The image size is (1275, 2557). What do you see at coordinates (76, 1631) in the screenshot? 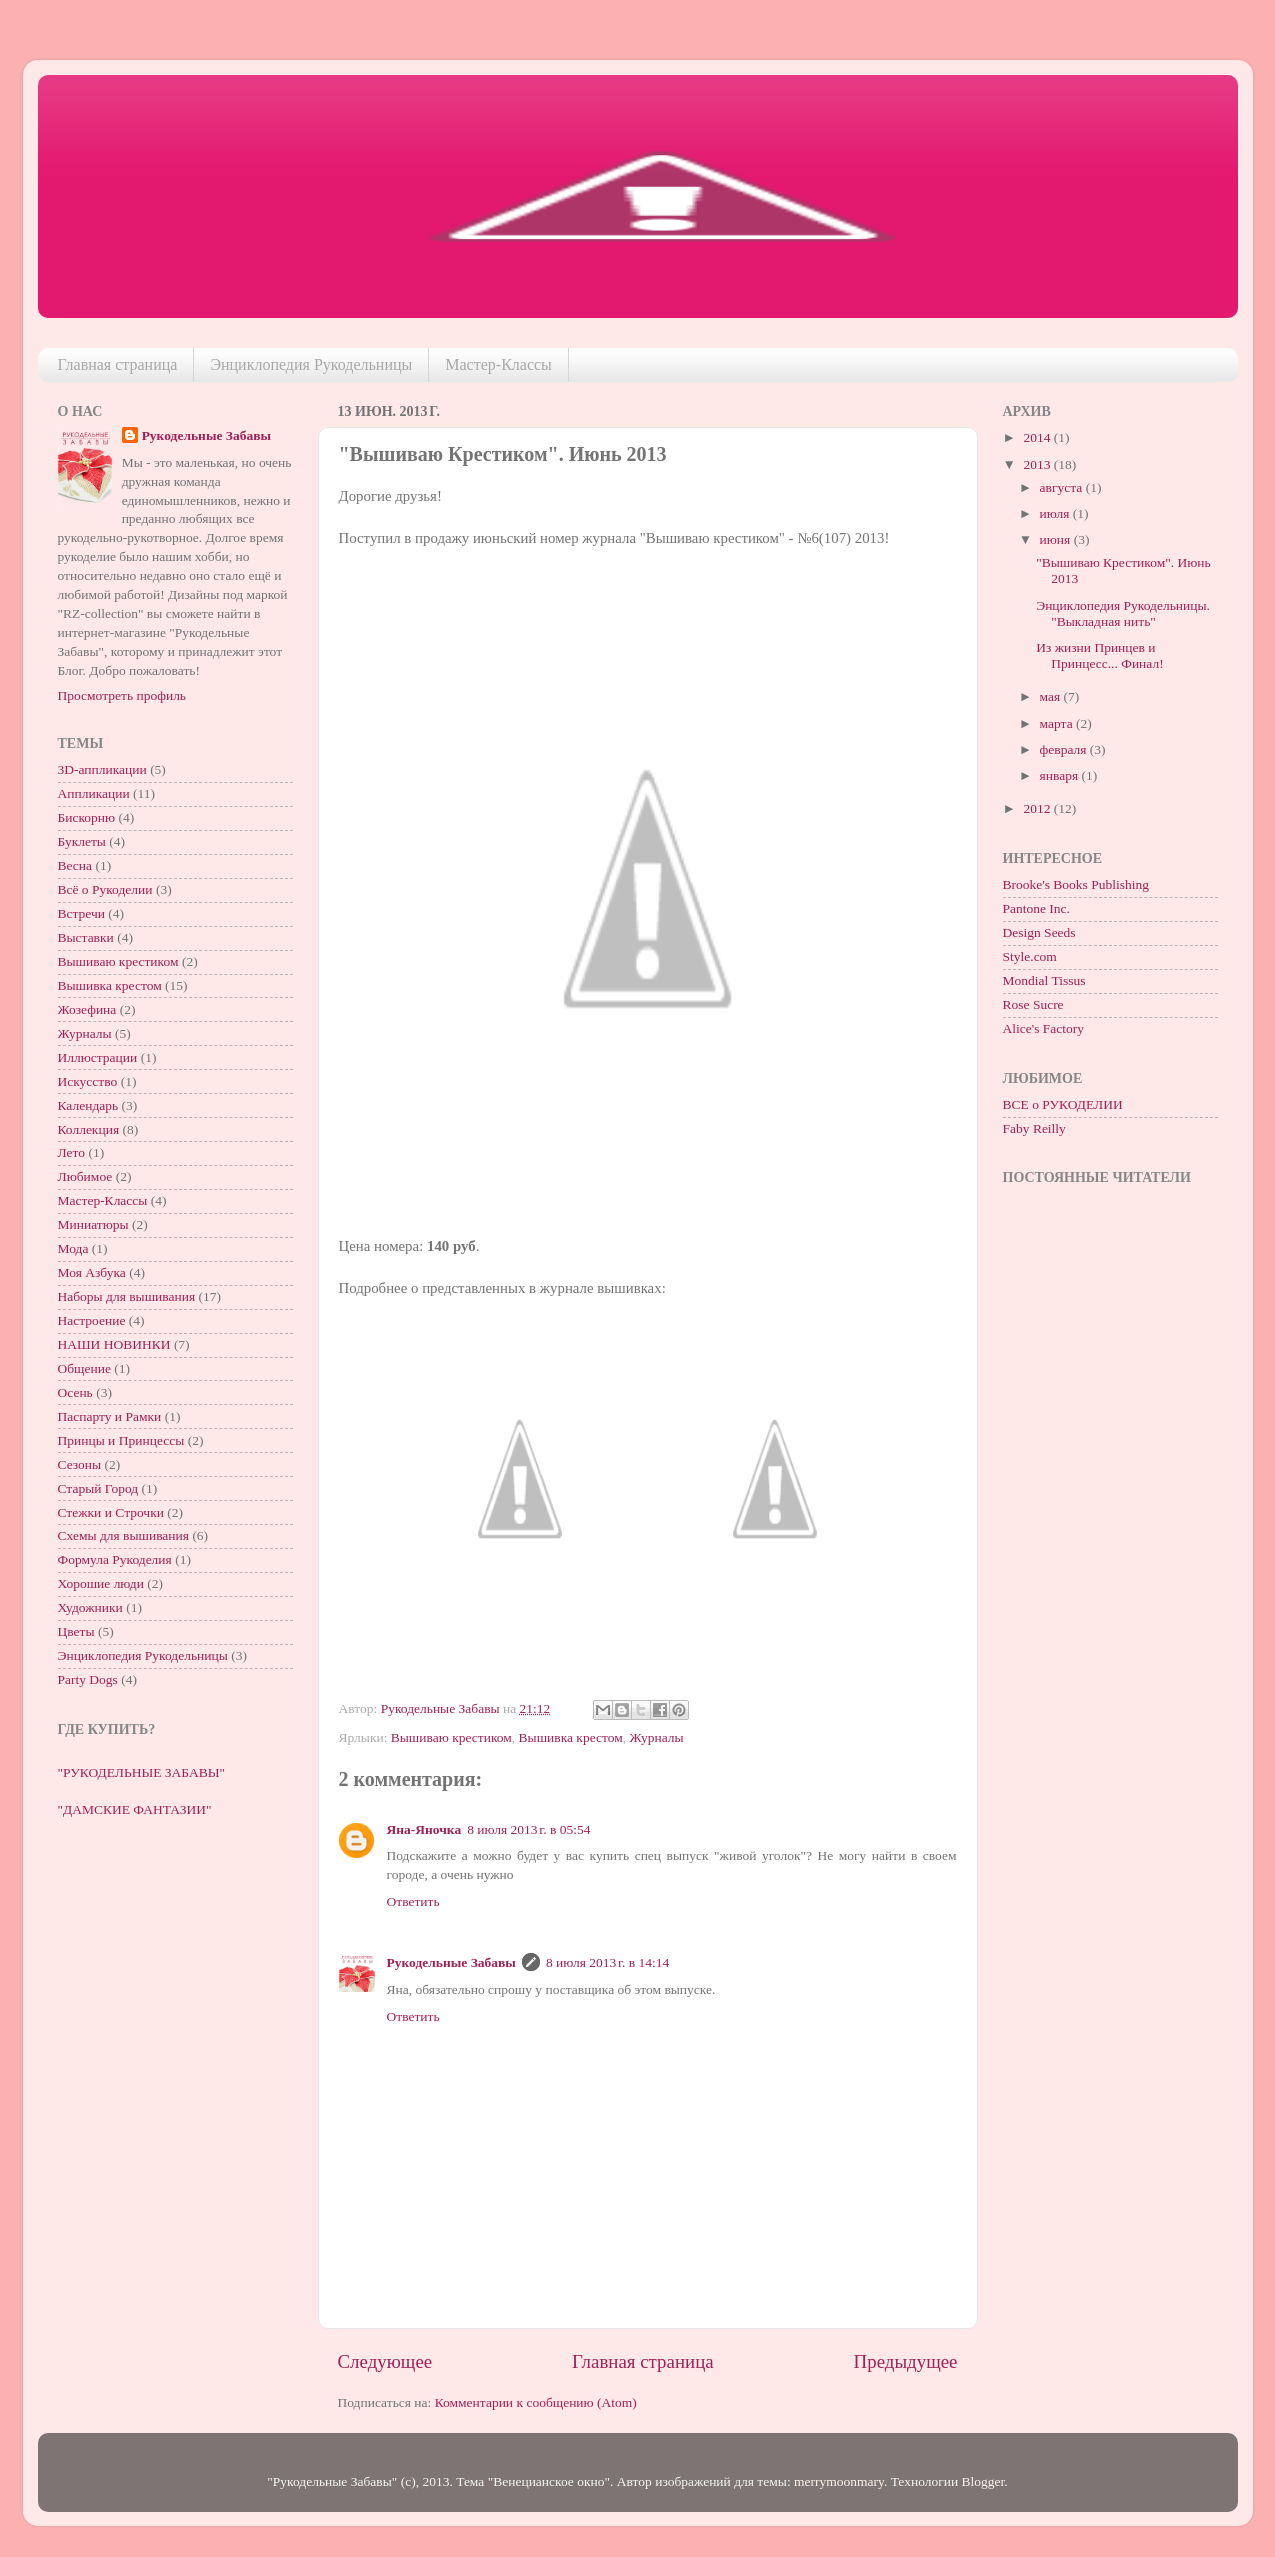
I see `Цветы` at bounding box center [76, 1631].